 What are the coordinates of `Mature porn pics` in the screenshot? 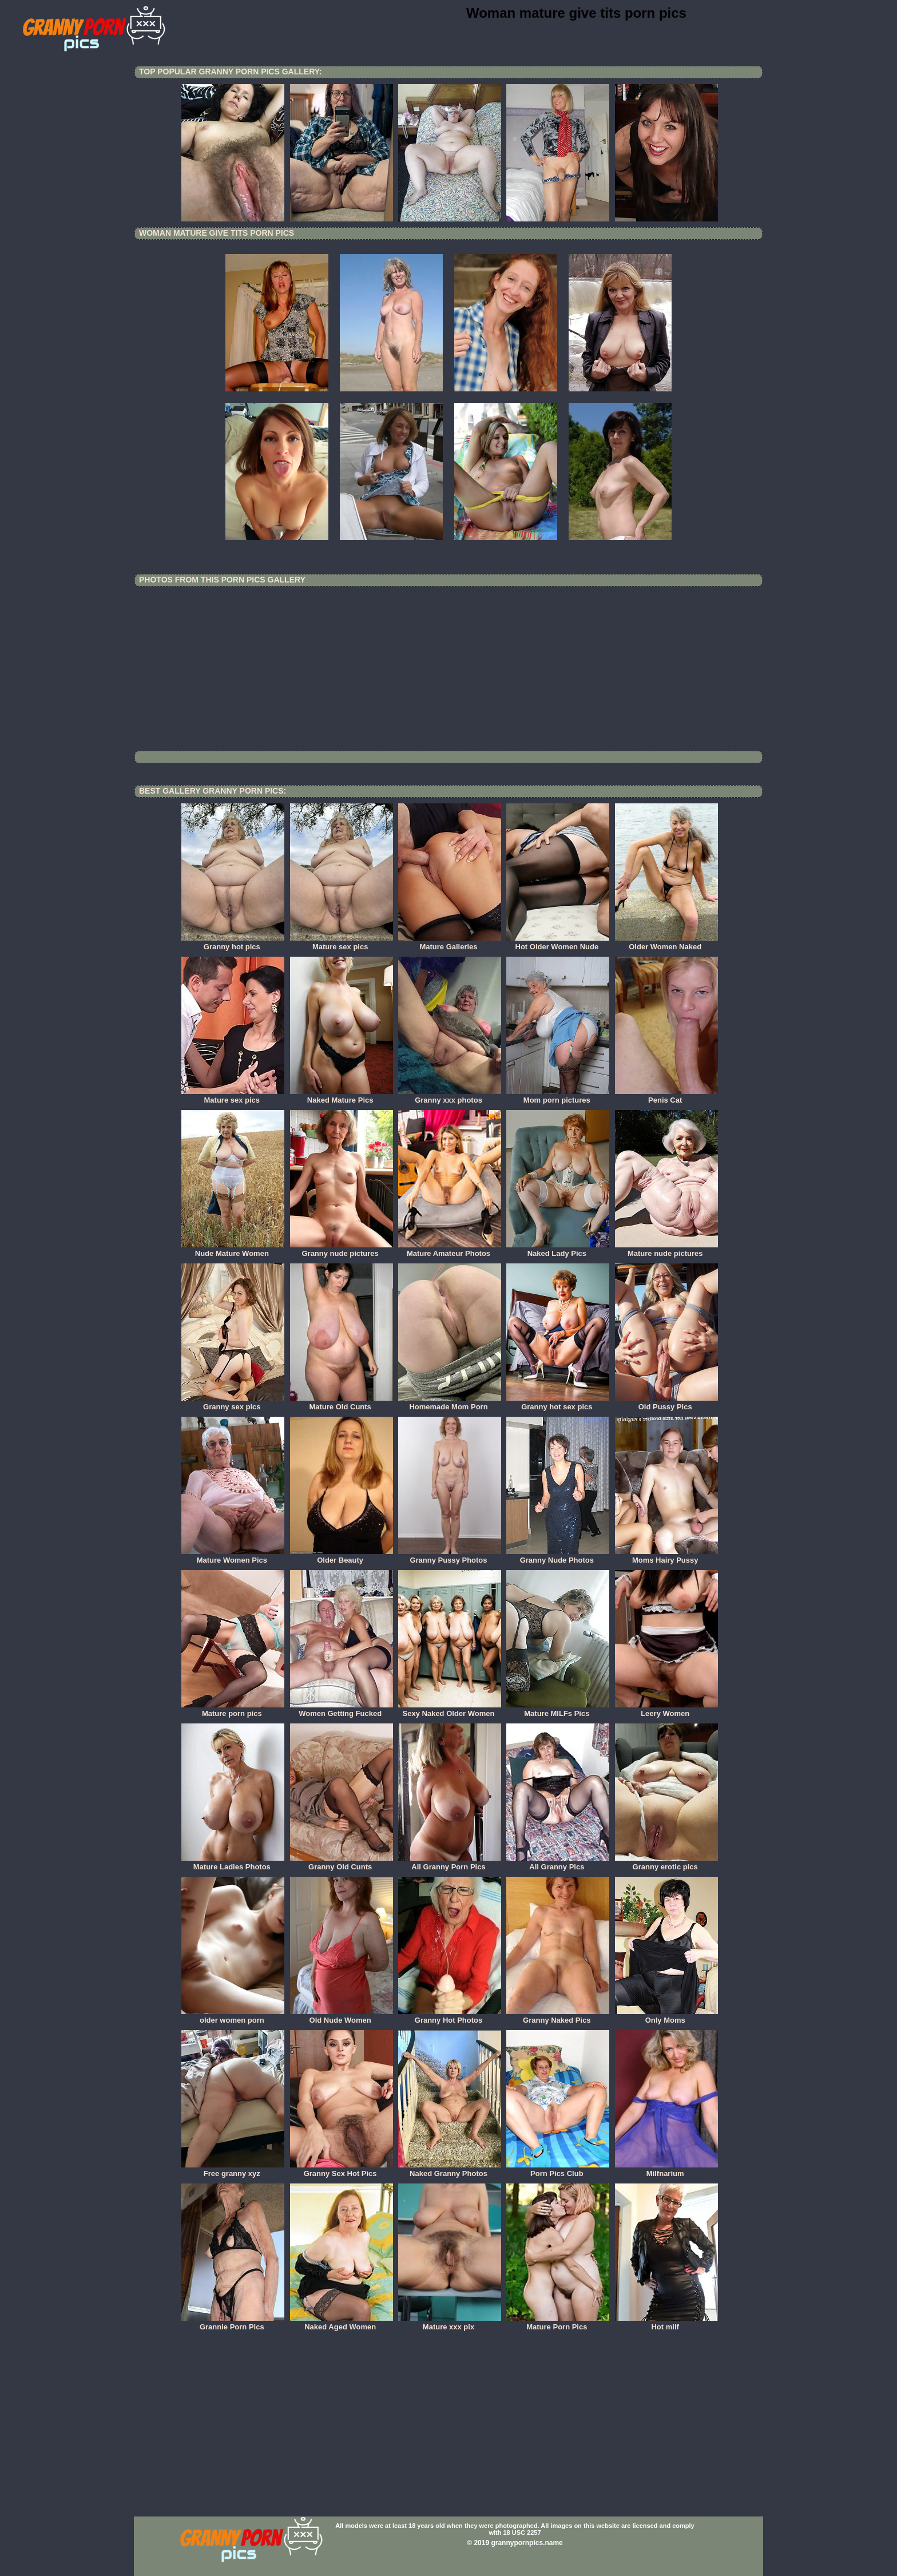 It's located at (232, 1710).